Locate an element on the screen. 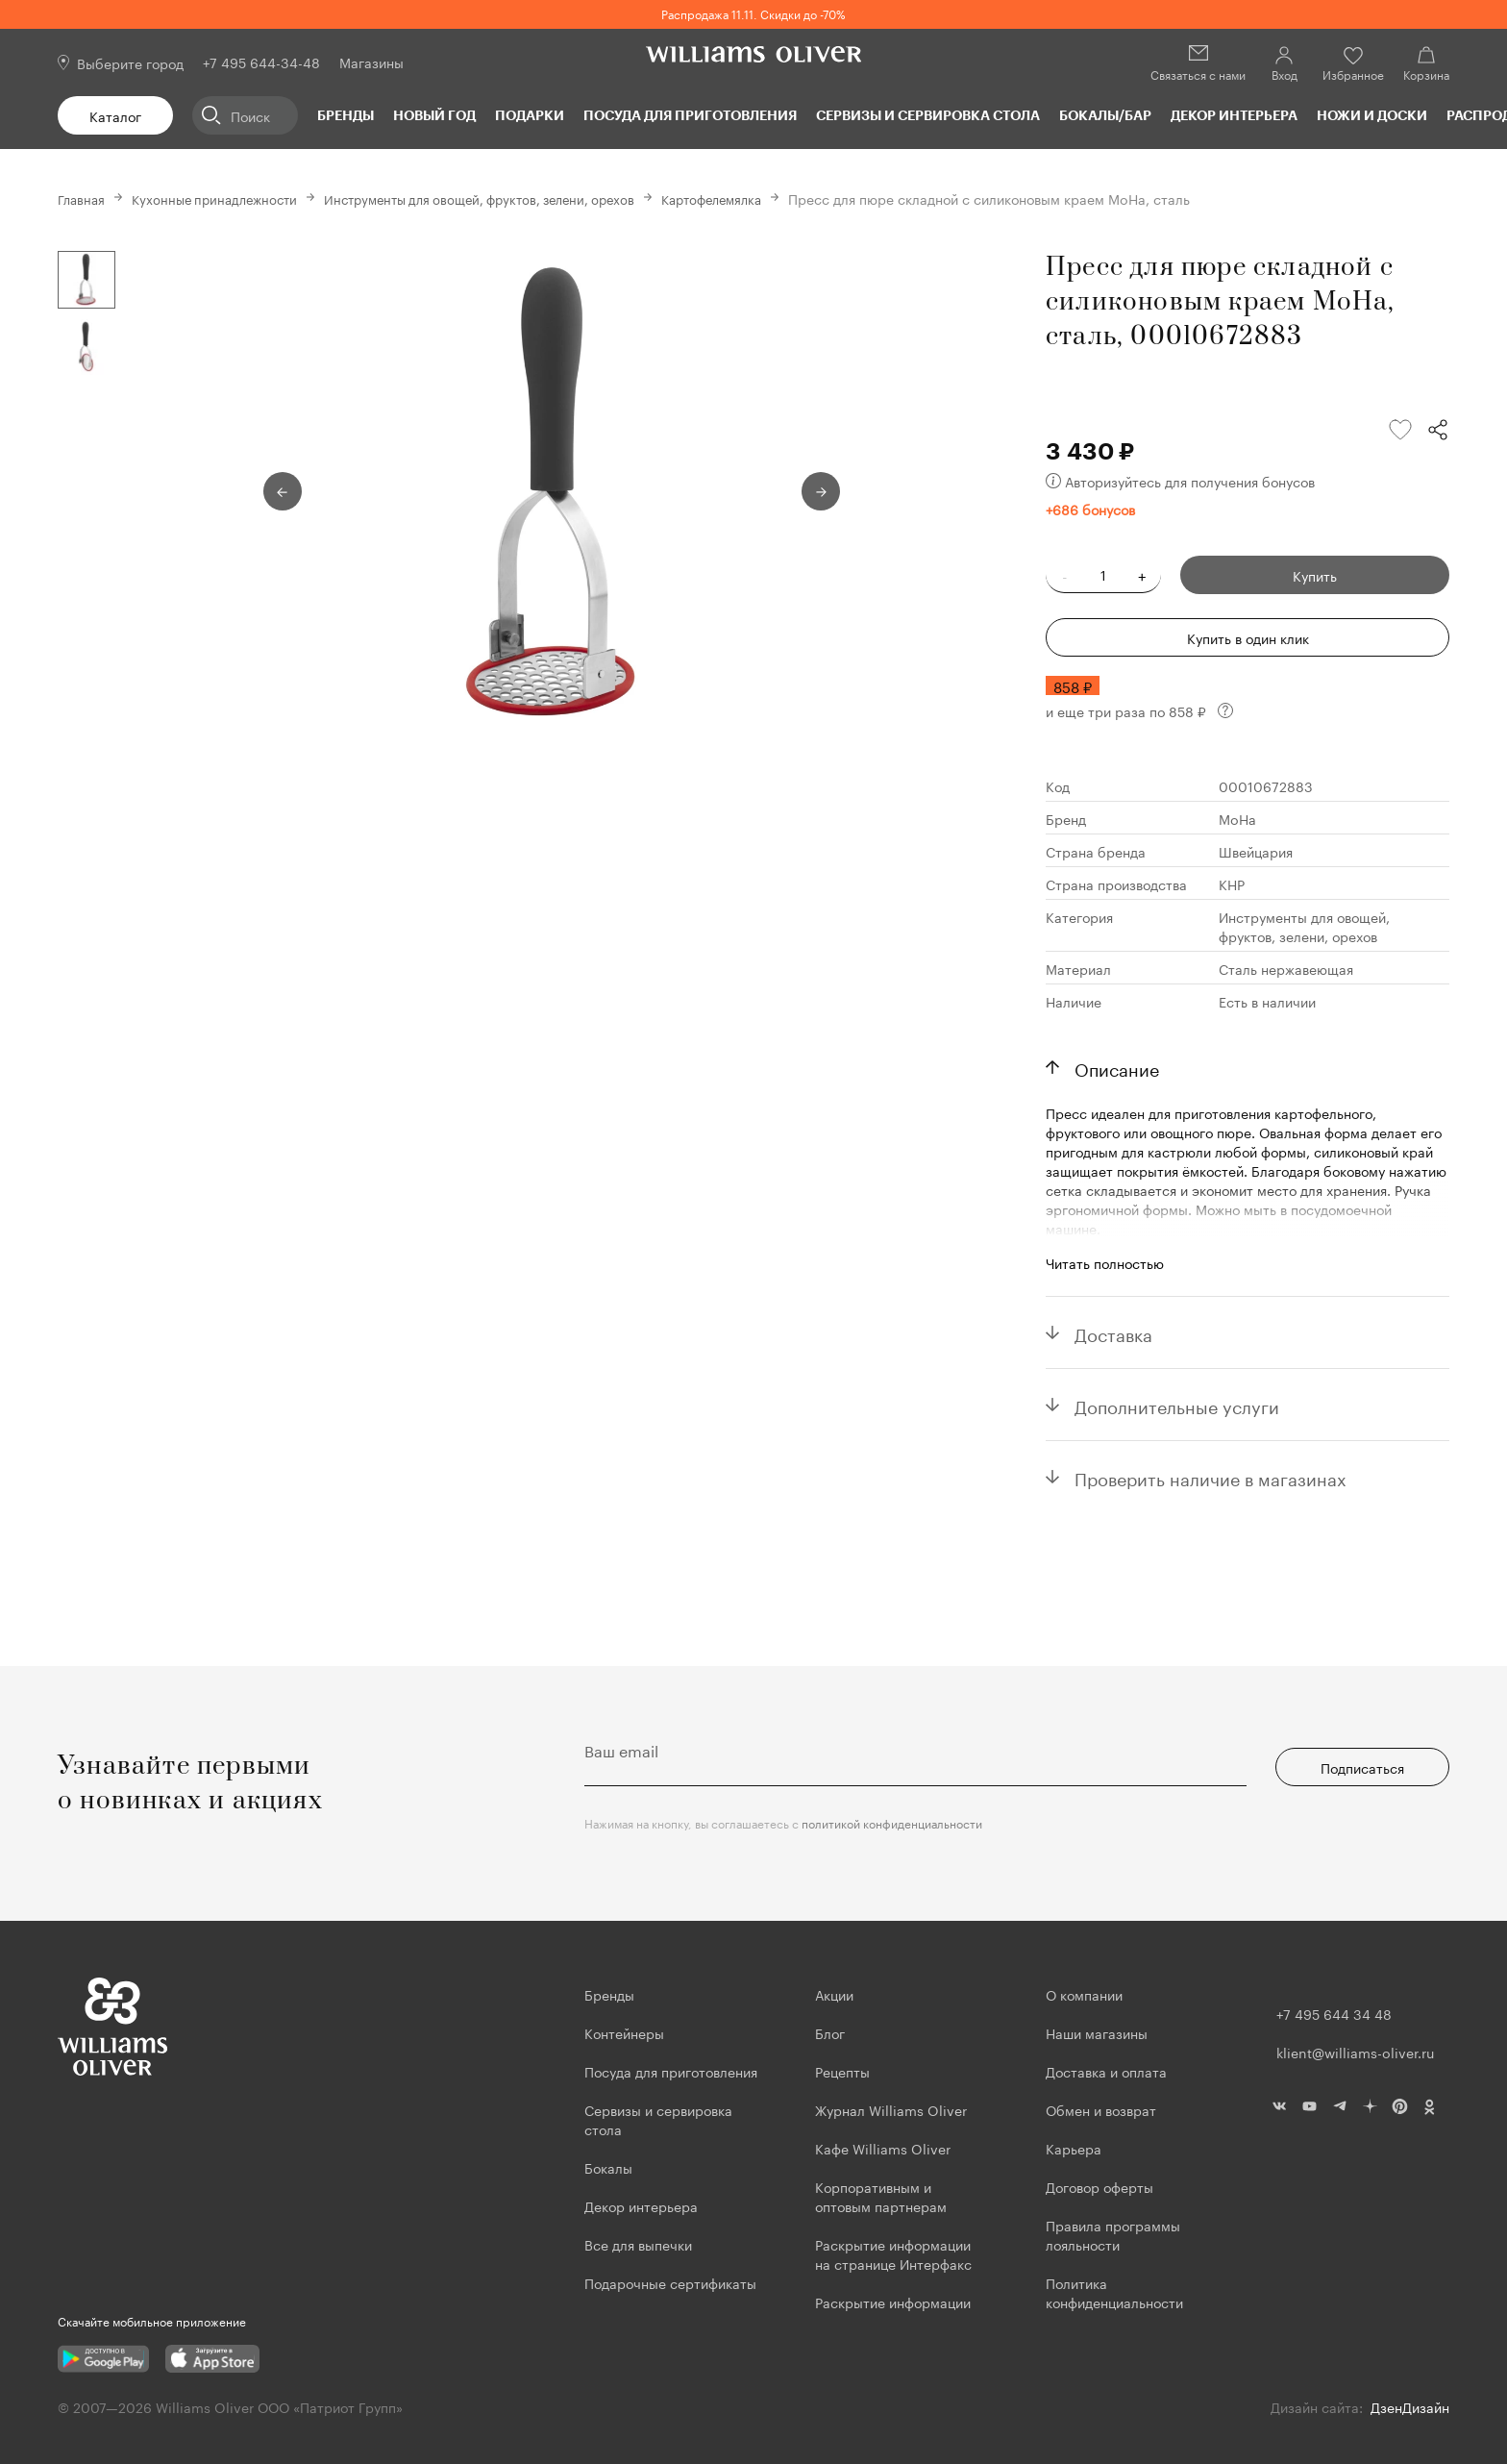 The image size is (1507, 2464). Инструменты для овощей, фруктов, зелени, орехов is located at coordinates (505, 198).